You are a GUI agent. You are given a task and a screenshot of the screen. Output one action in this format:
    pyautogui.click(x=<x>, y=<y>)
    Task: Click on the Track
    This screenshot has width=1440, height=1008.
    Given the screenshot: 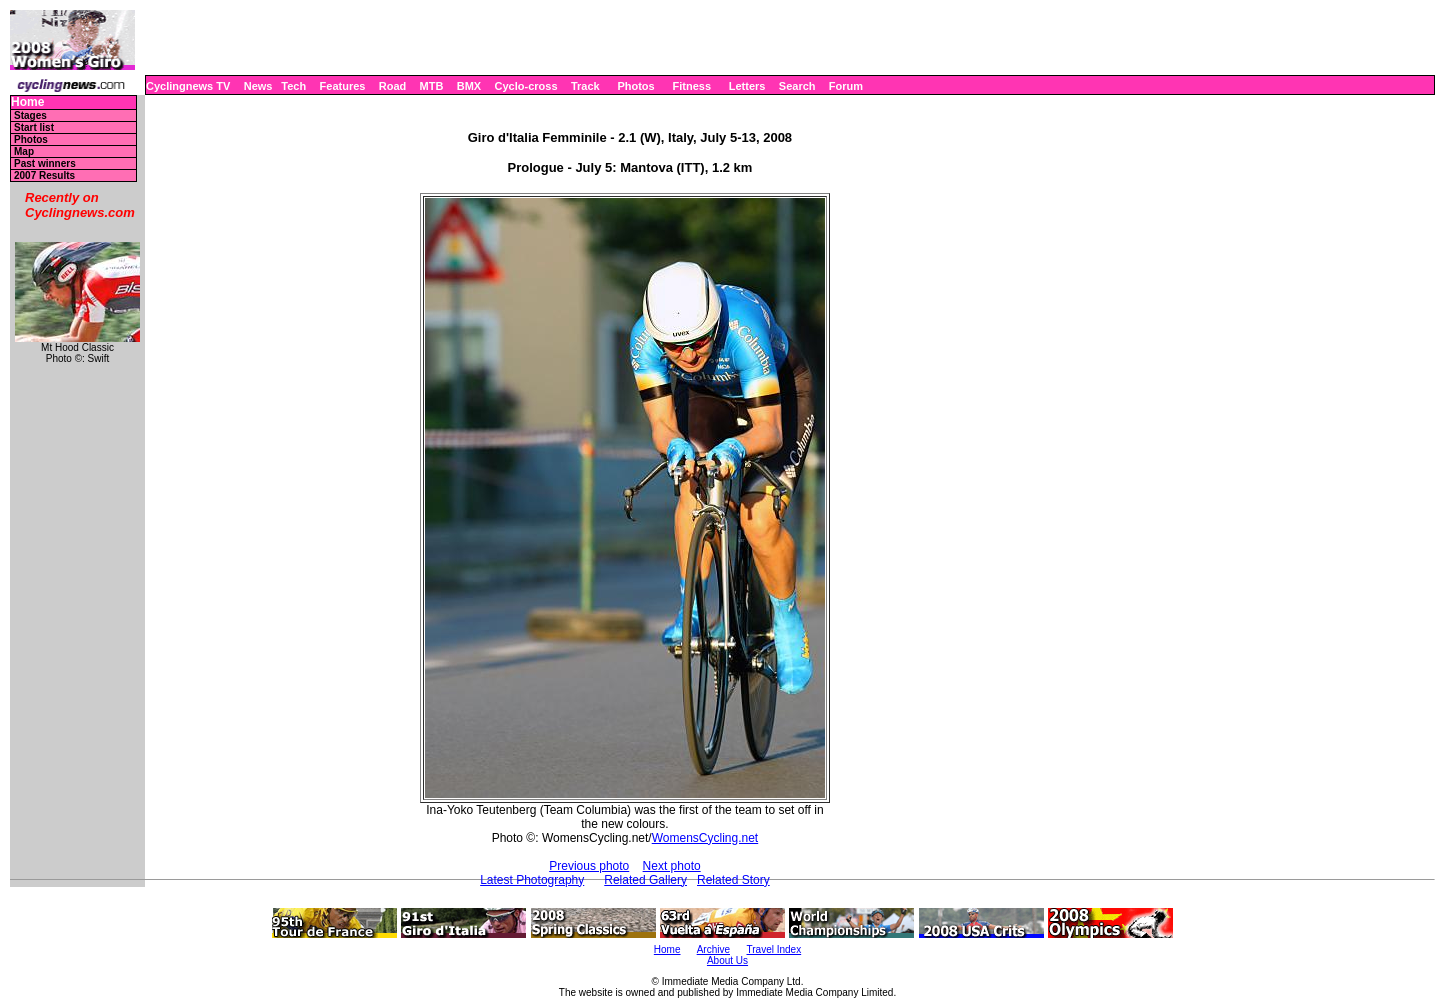 What is the action you would take?
    pyautogui.click(x=585, y=86)
    